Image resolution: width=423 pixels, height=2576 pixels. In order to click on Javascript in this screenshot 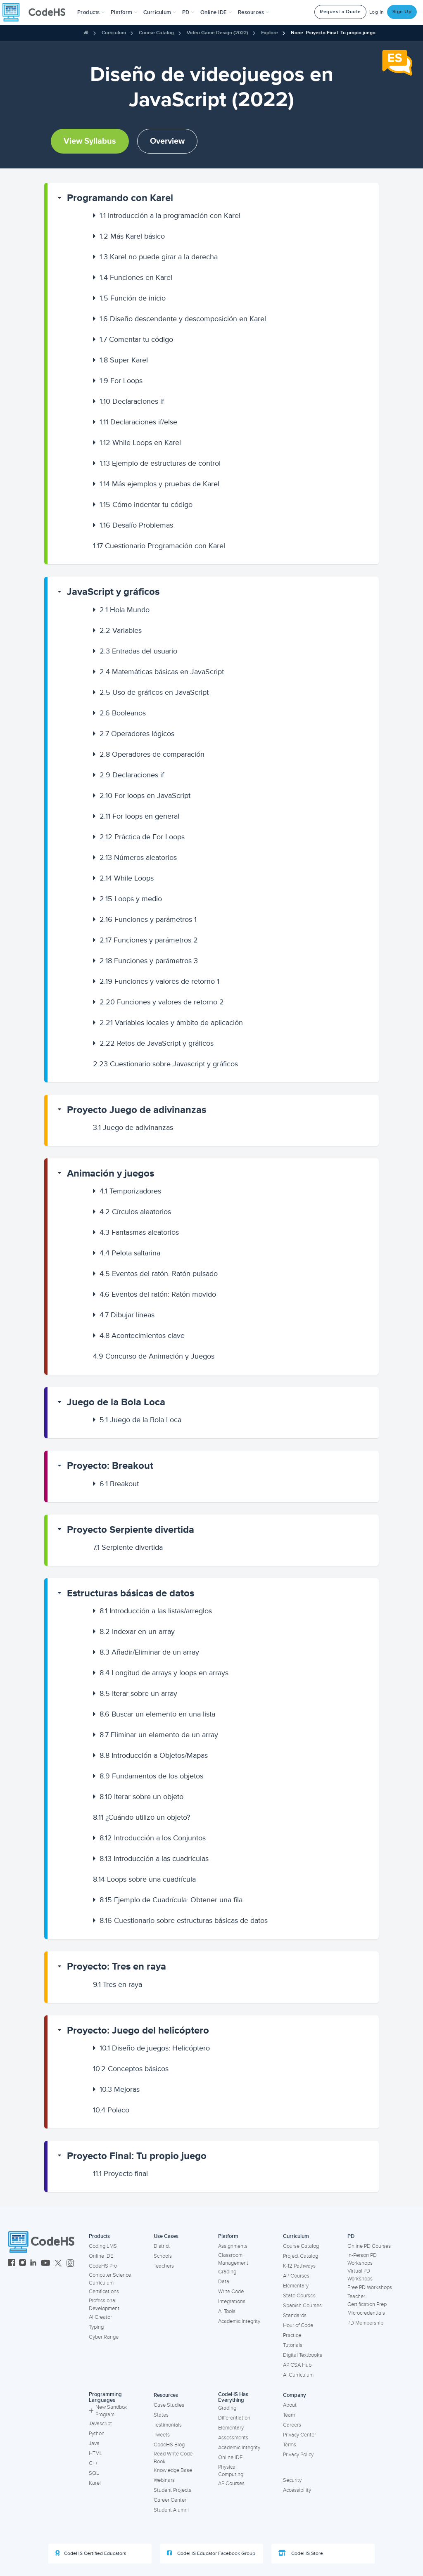, I will do `click(100, 2423)`.